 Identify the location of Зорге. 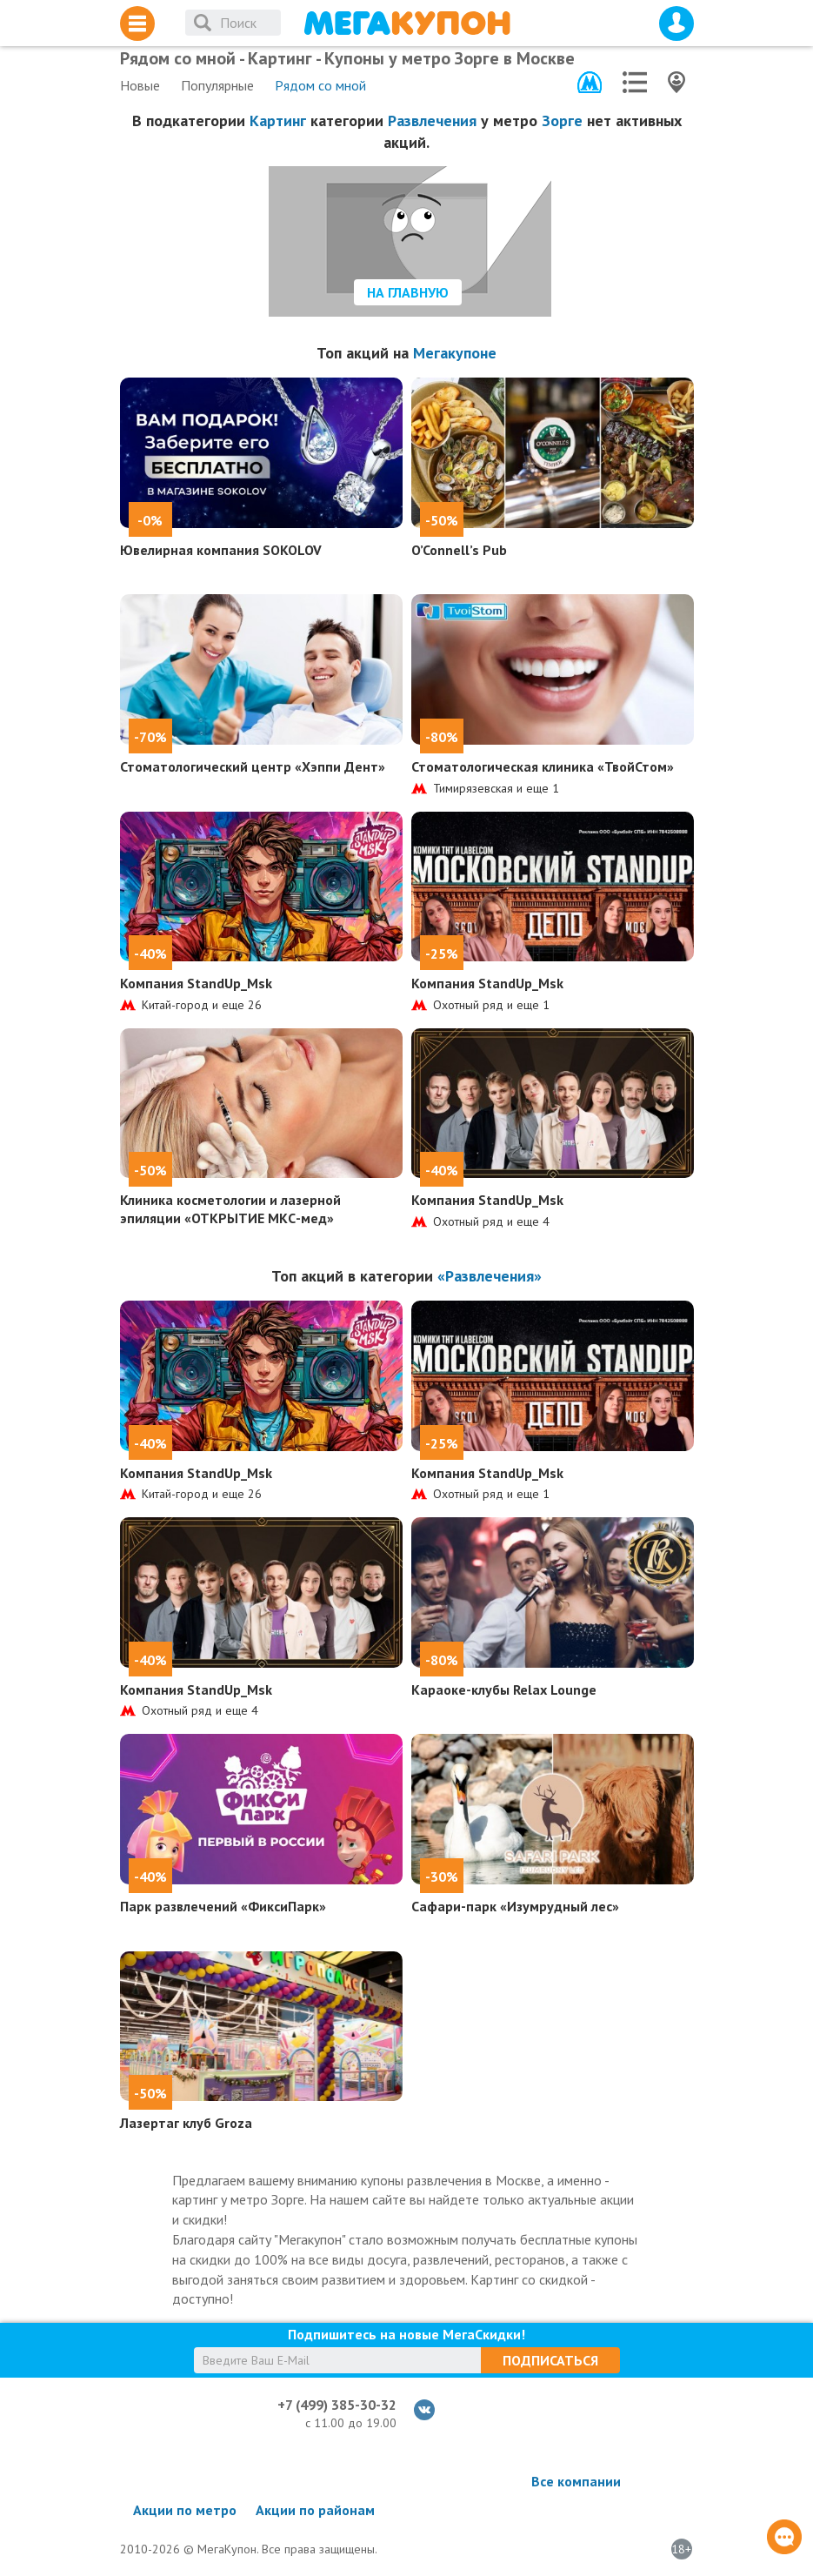
(562, 120).